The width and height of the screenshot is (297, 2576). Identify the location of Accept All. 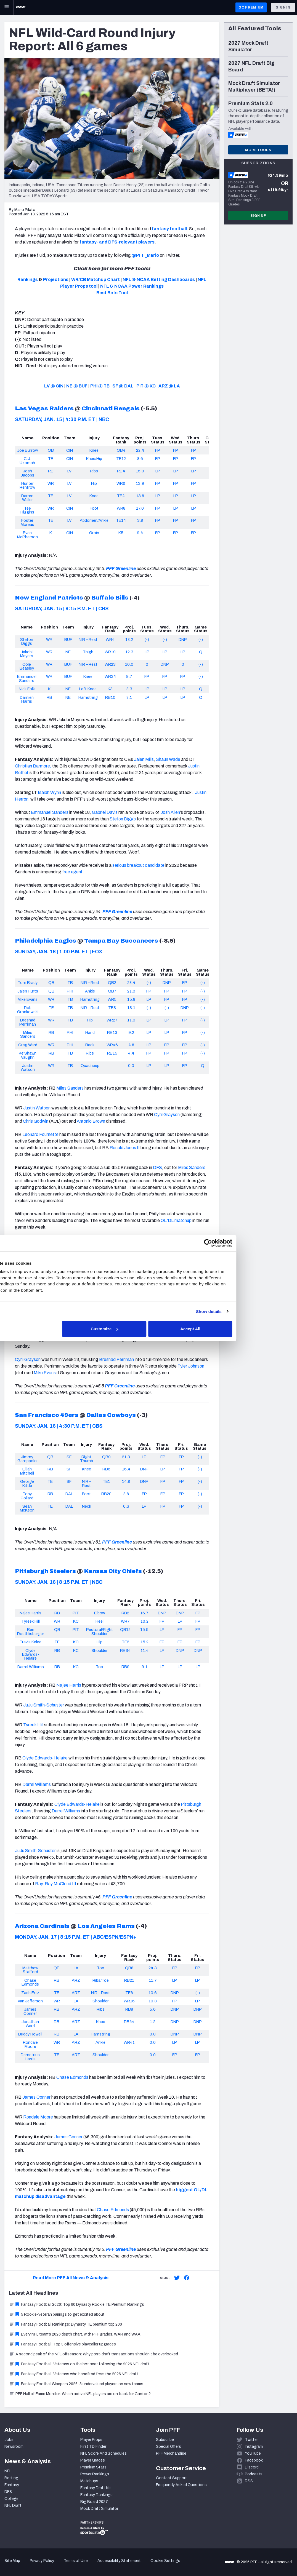
(229, 1328).